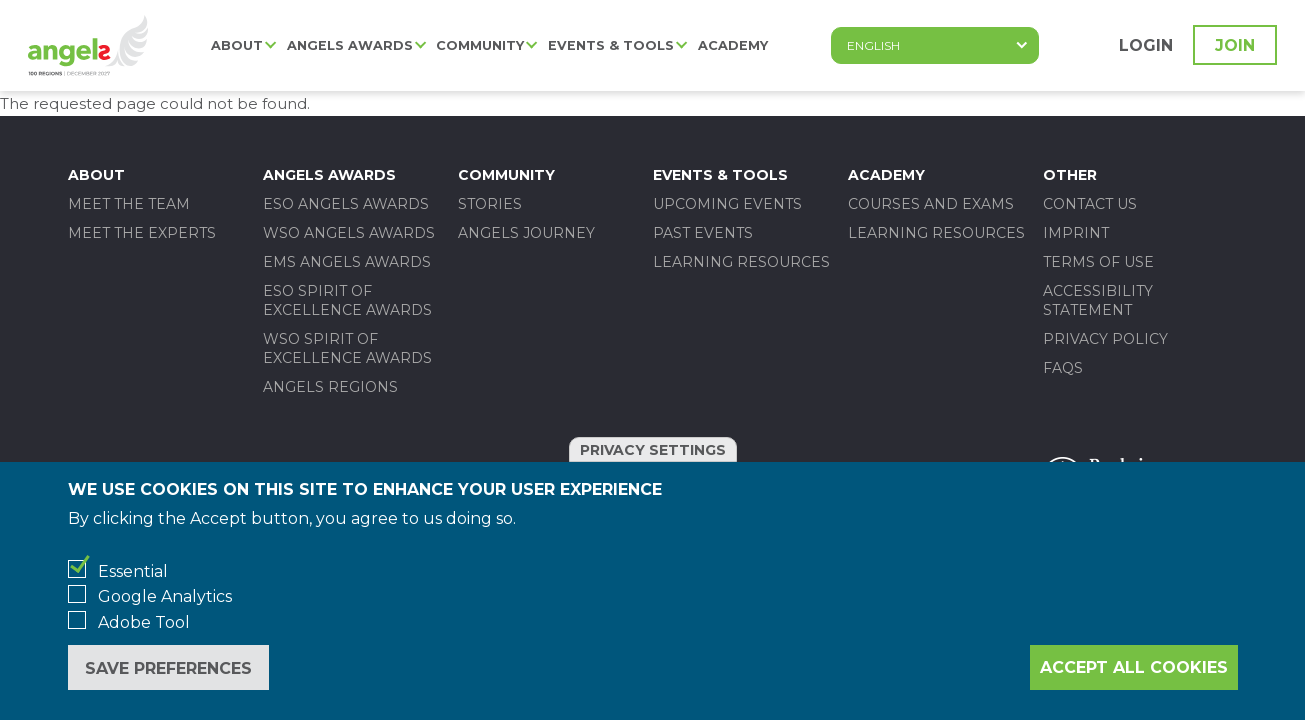  I want to click on Angels Awards, so click(350, 45).